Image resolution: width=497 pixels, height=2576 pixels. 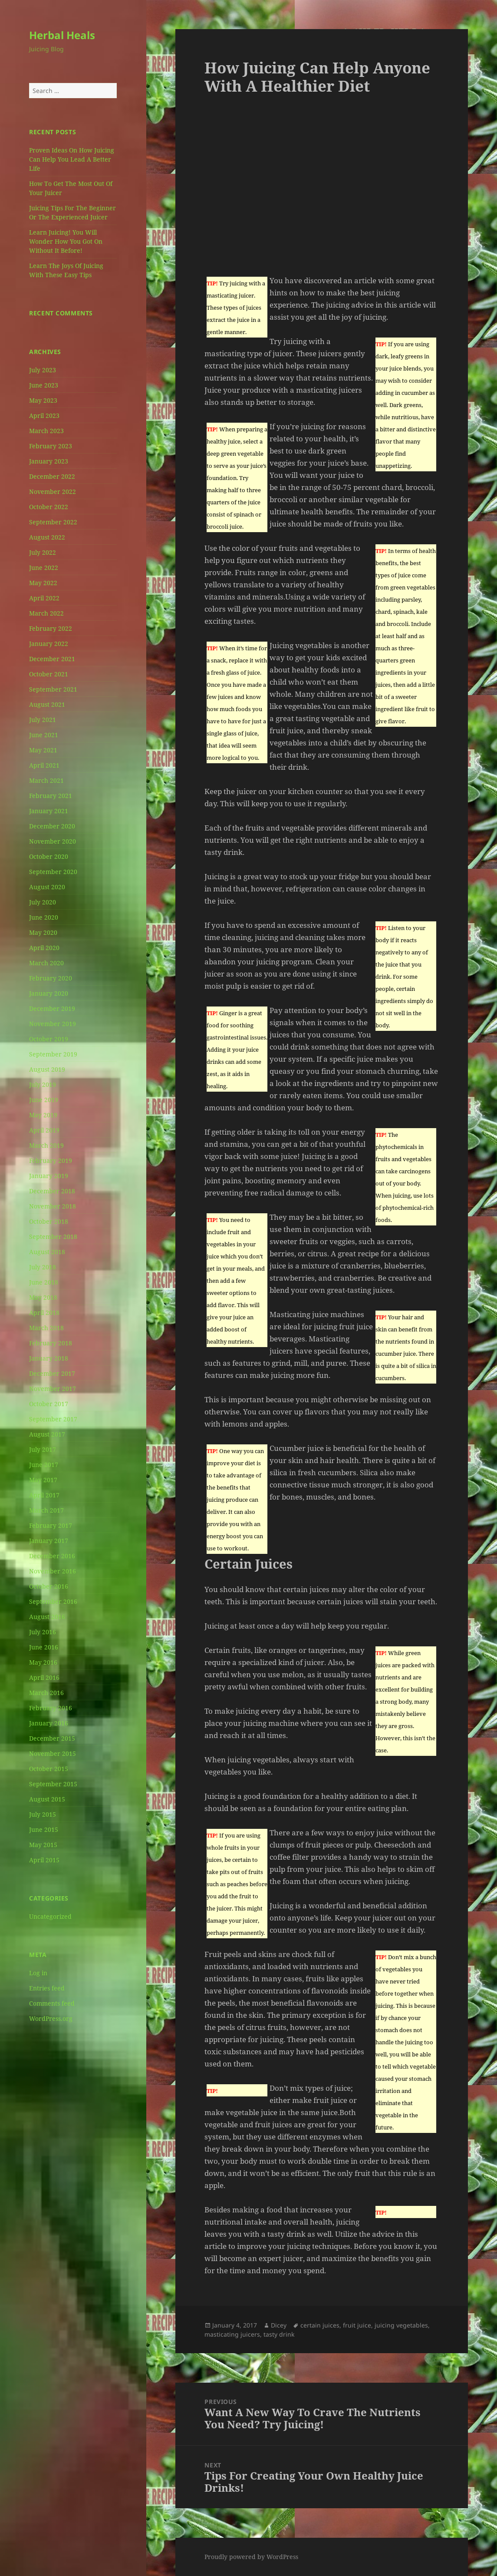 What do you see at coordinates (319, 2325) in the screenshot?
I see `certain juices` at bounding box center [319, 2325].